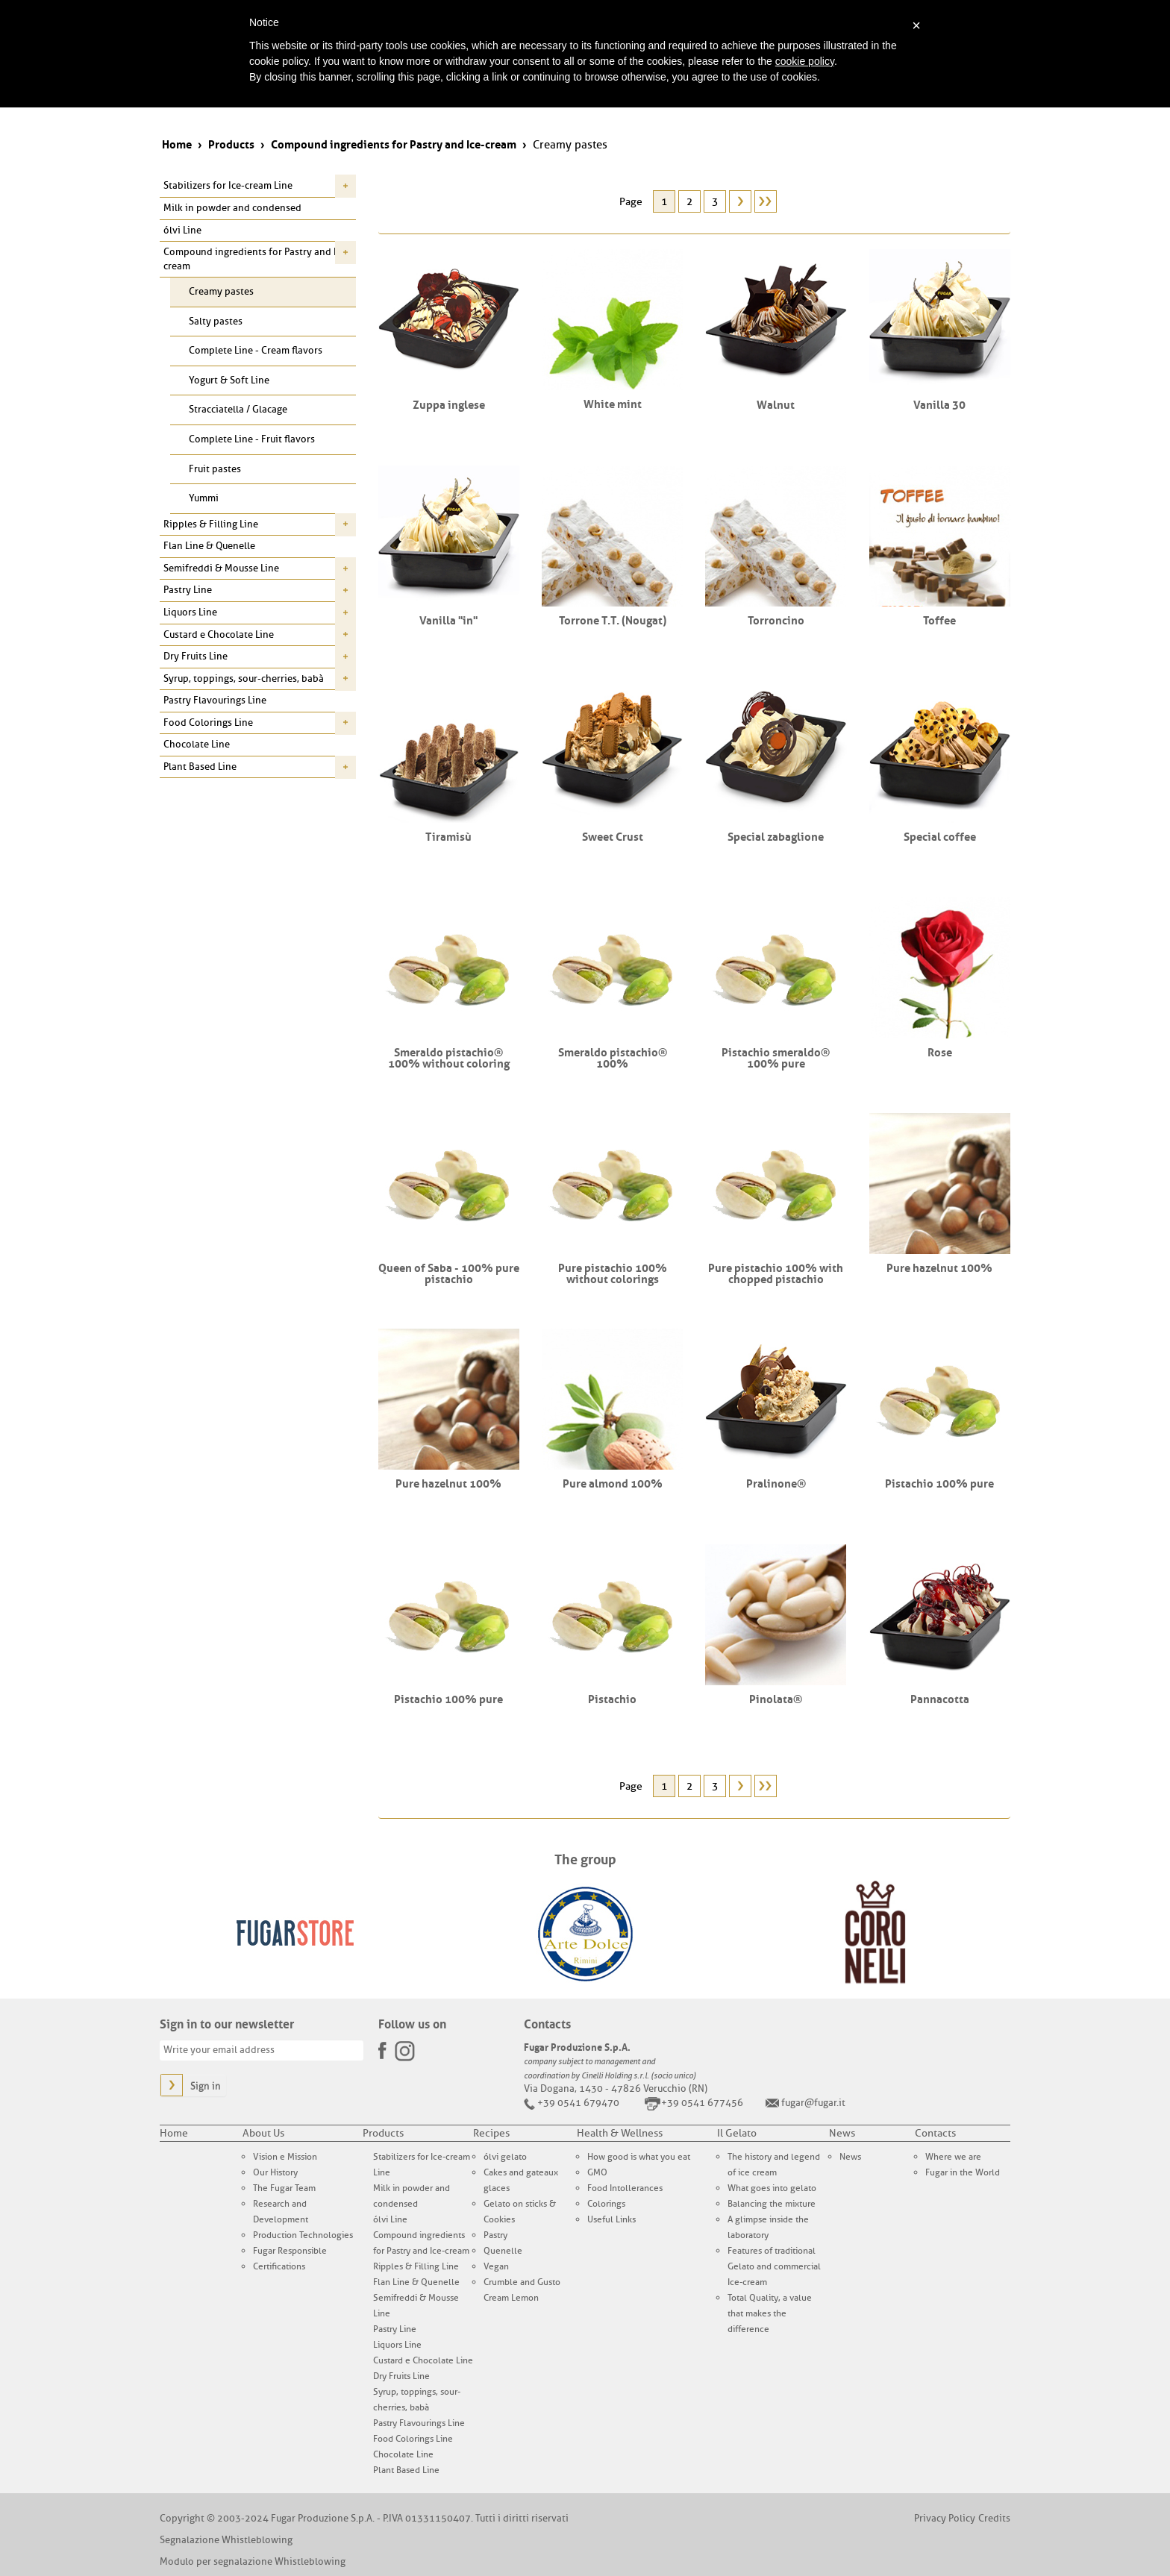  What do you see at coordinates (232, 207) in the screenshot?
I see `Milk in powder and condensed` at bounding box center [232, 207].